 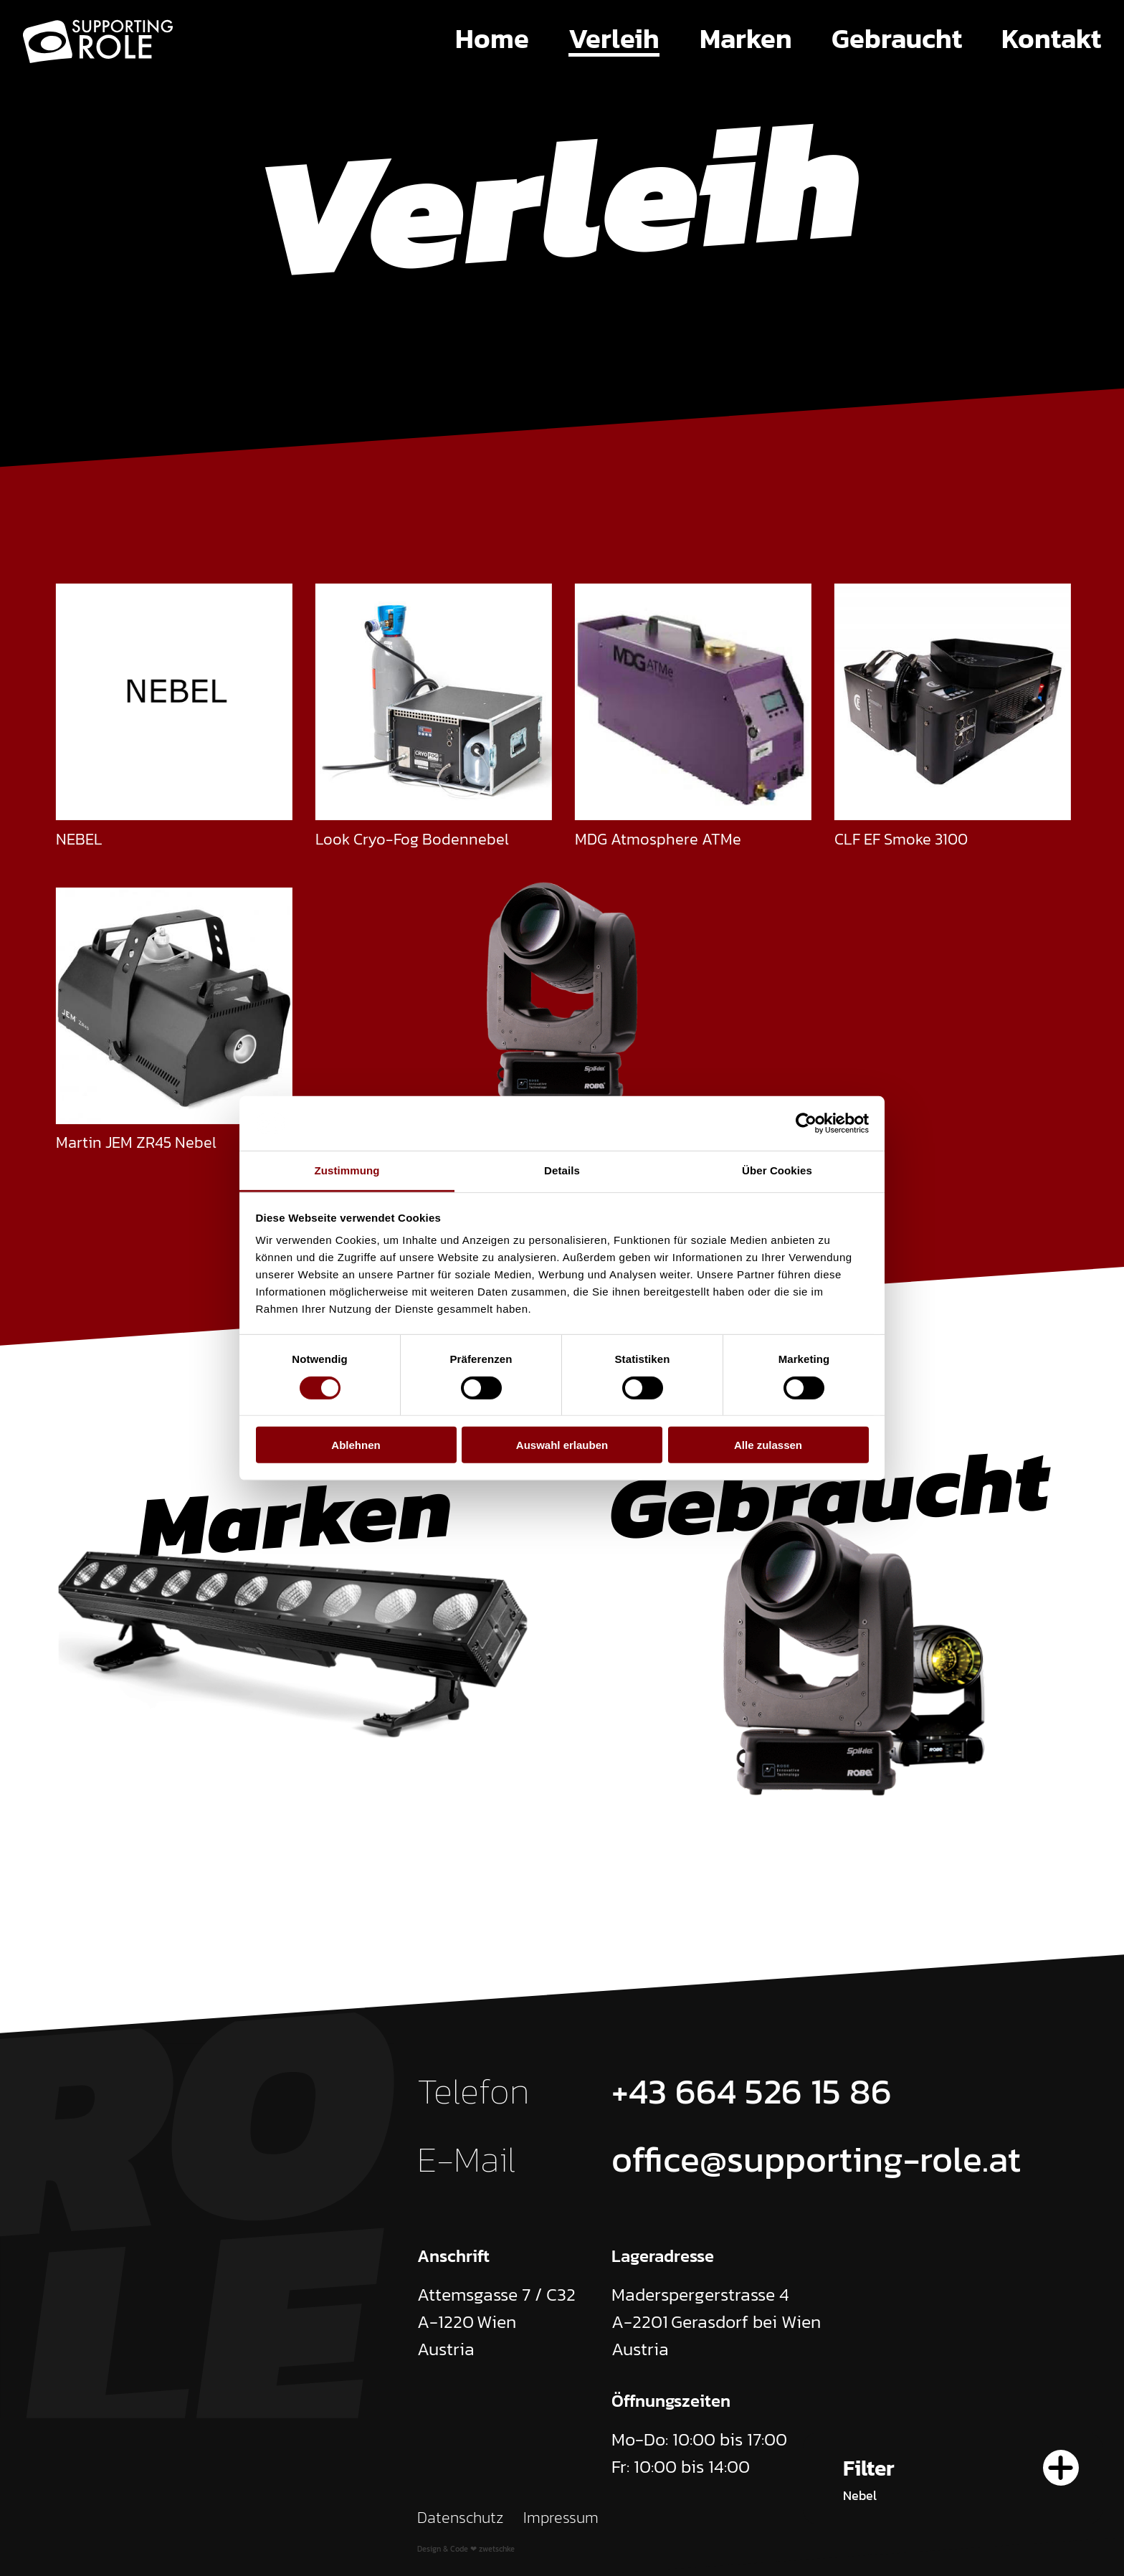 I want to click on Details [tab], so click(x=562, y=1170).